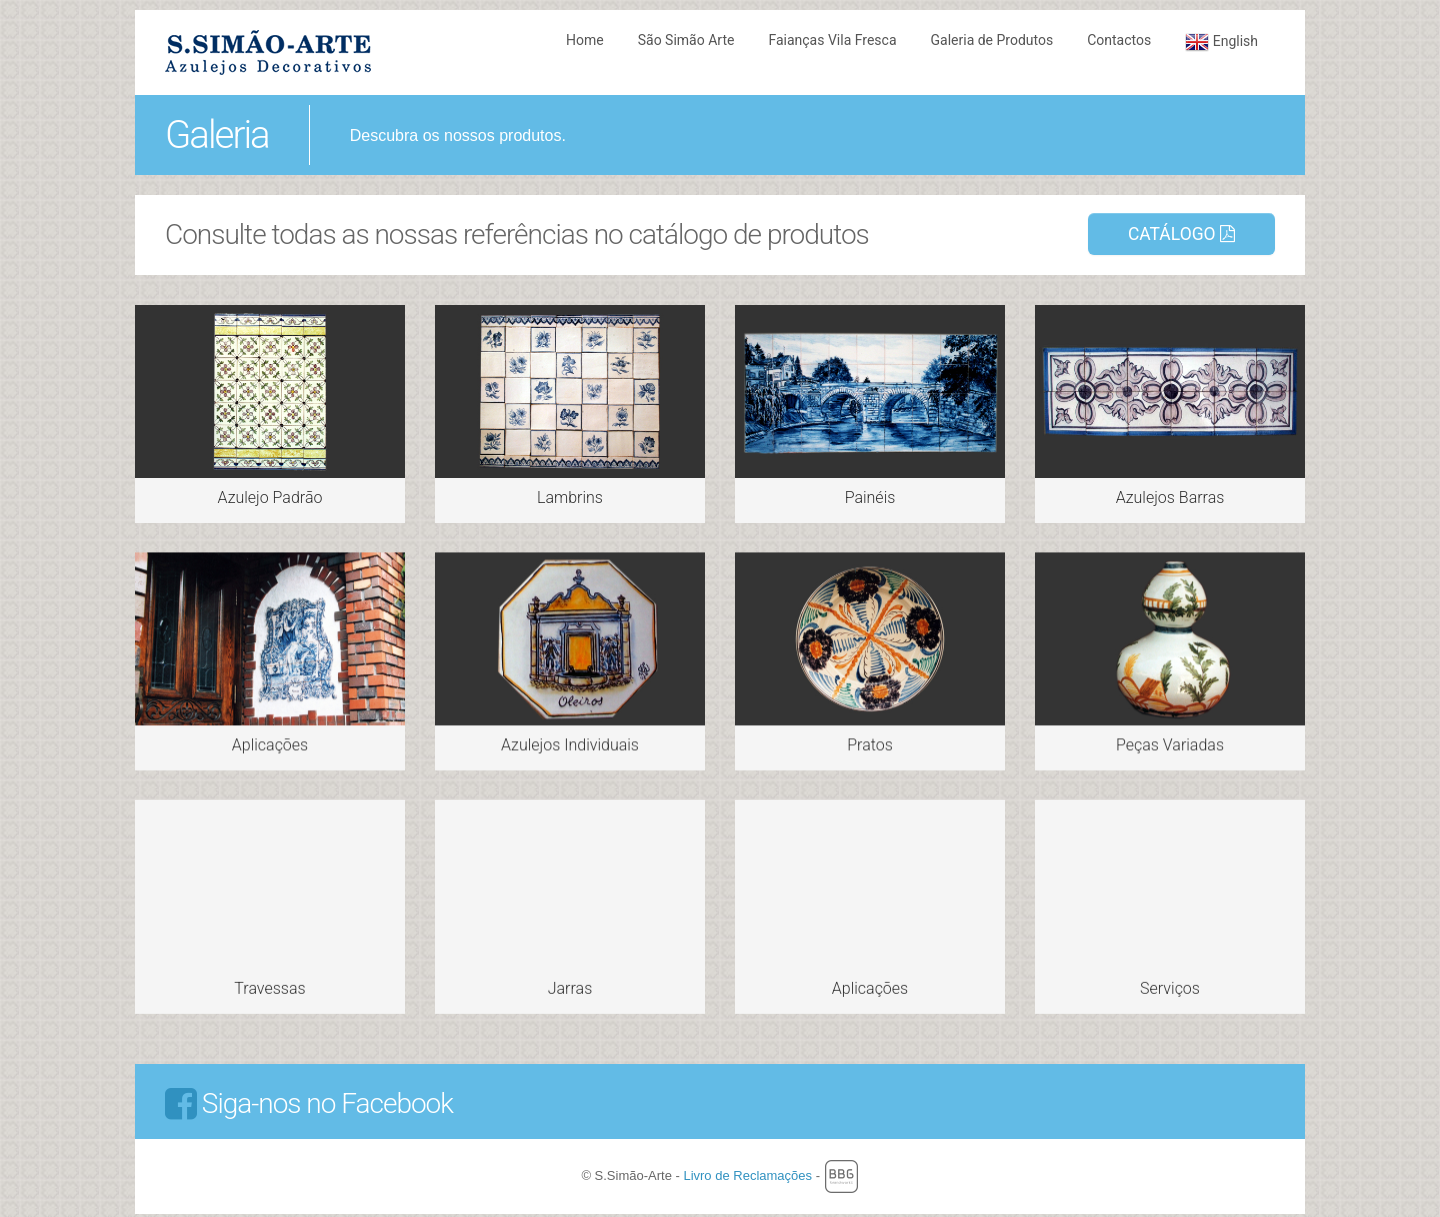  I want to click on São Simão Arte, so click(686, 40).